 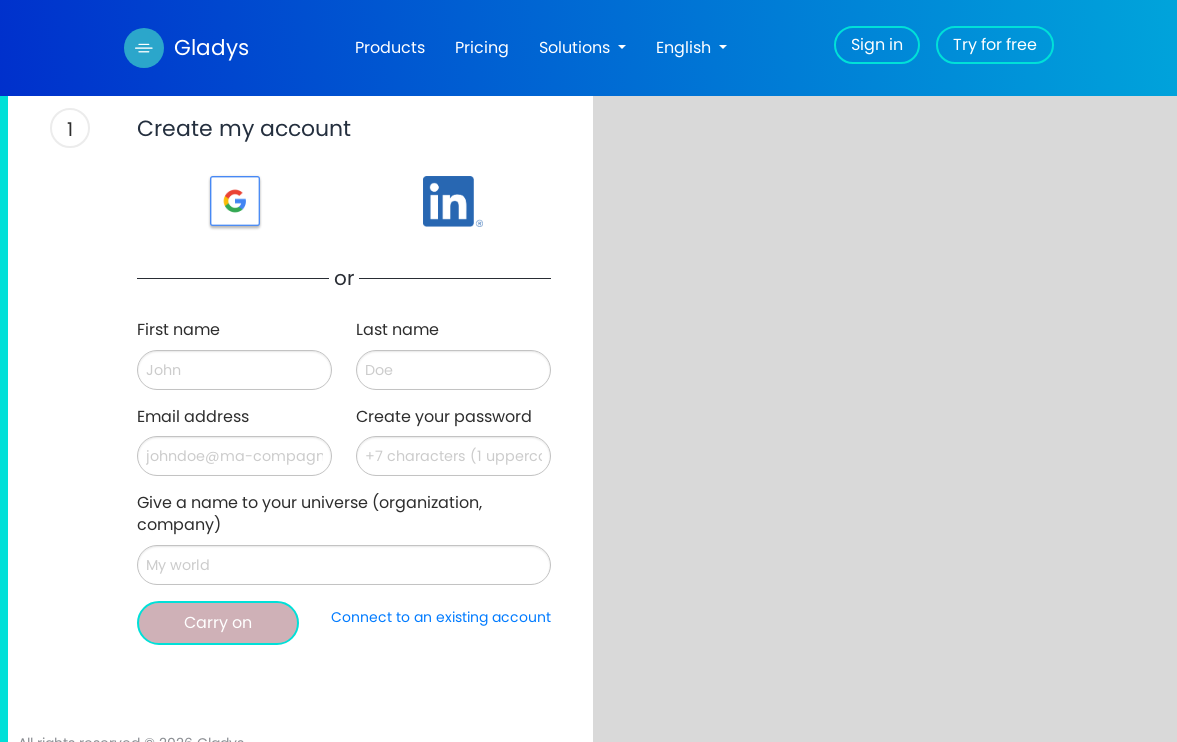 I want to click on Pricing, so click(x=482, y=47).